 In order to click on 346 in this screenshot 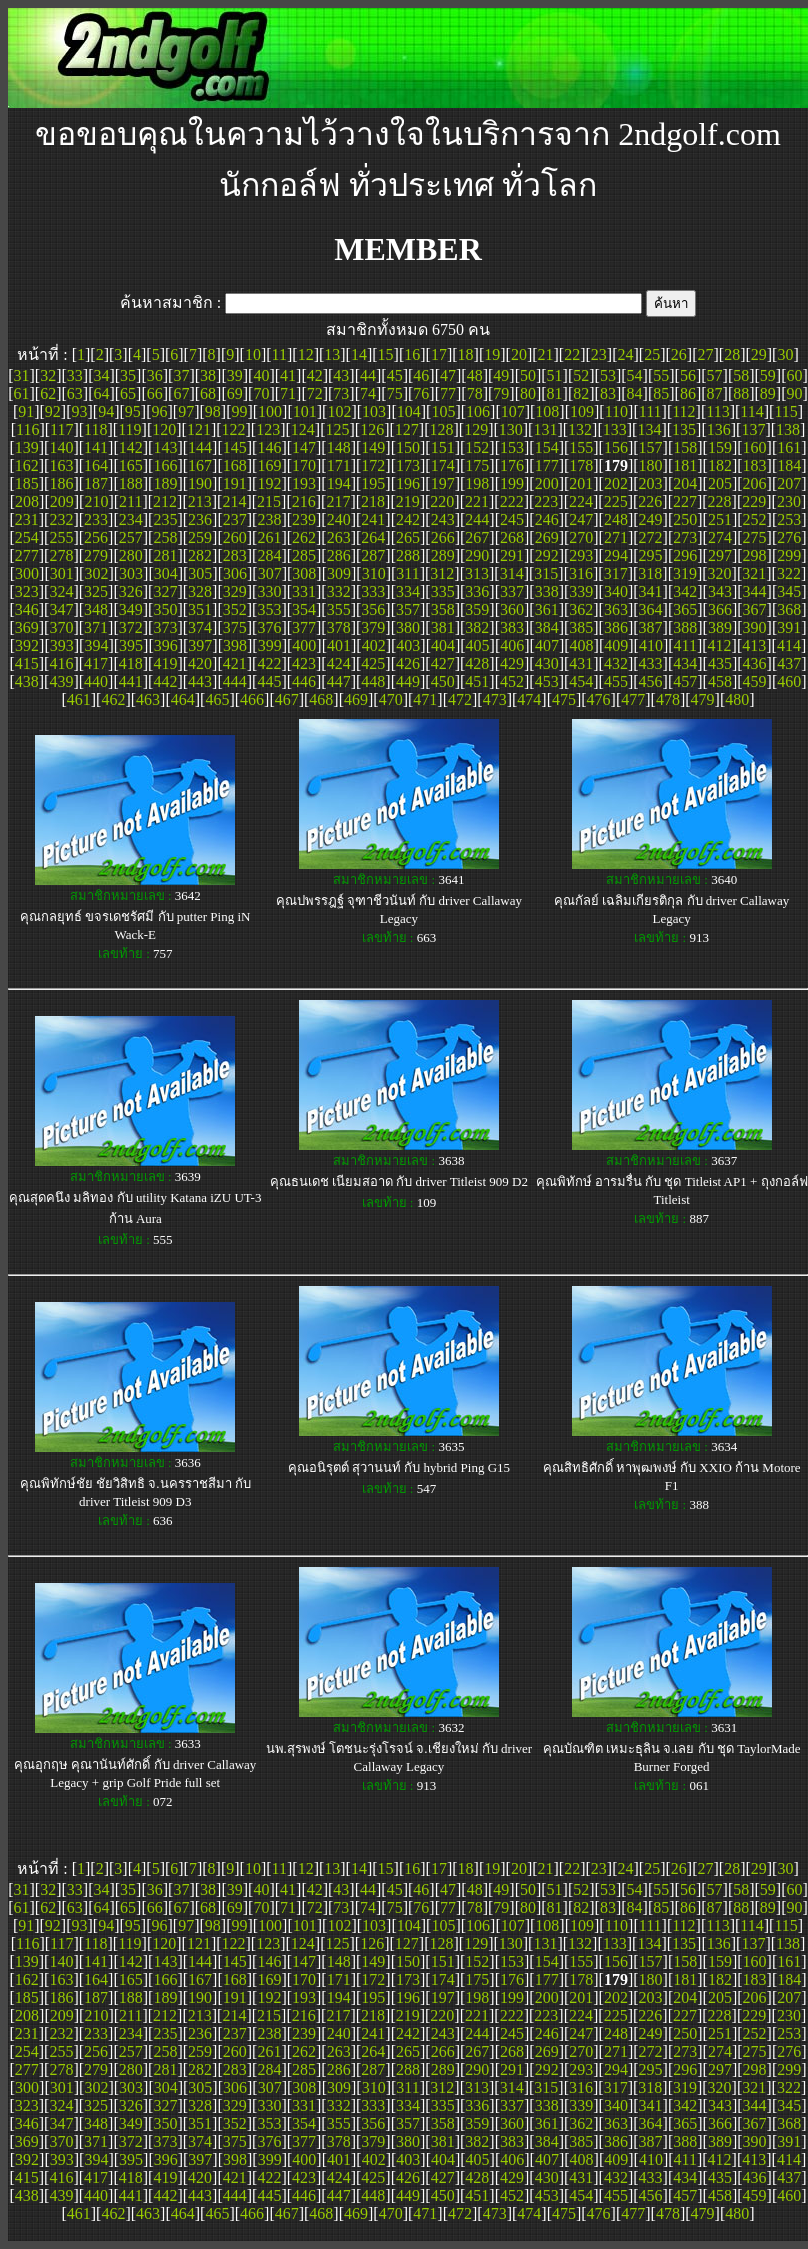, I will do `click(27, 609)`.